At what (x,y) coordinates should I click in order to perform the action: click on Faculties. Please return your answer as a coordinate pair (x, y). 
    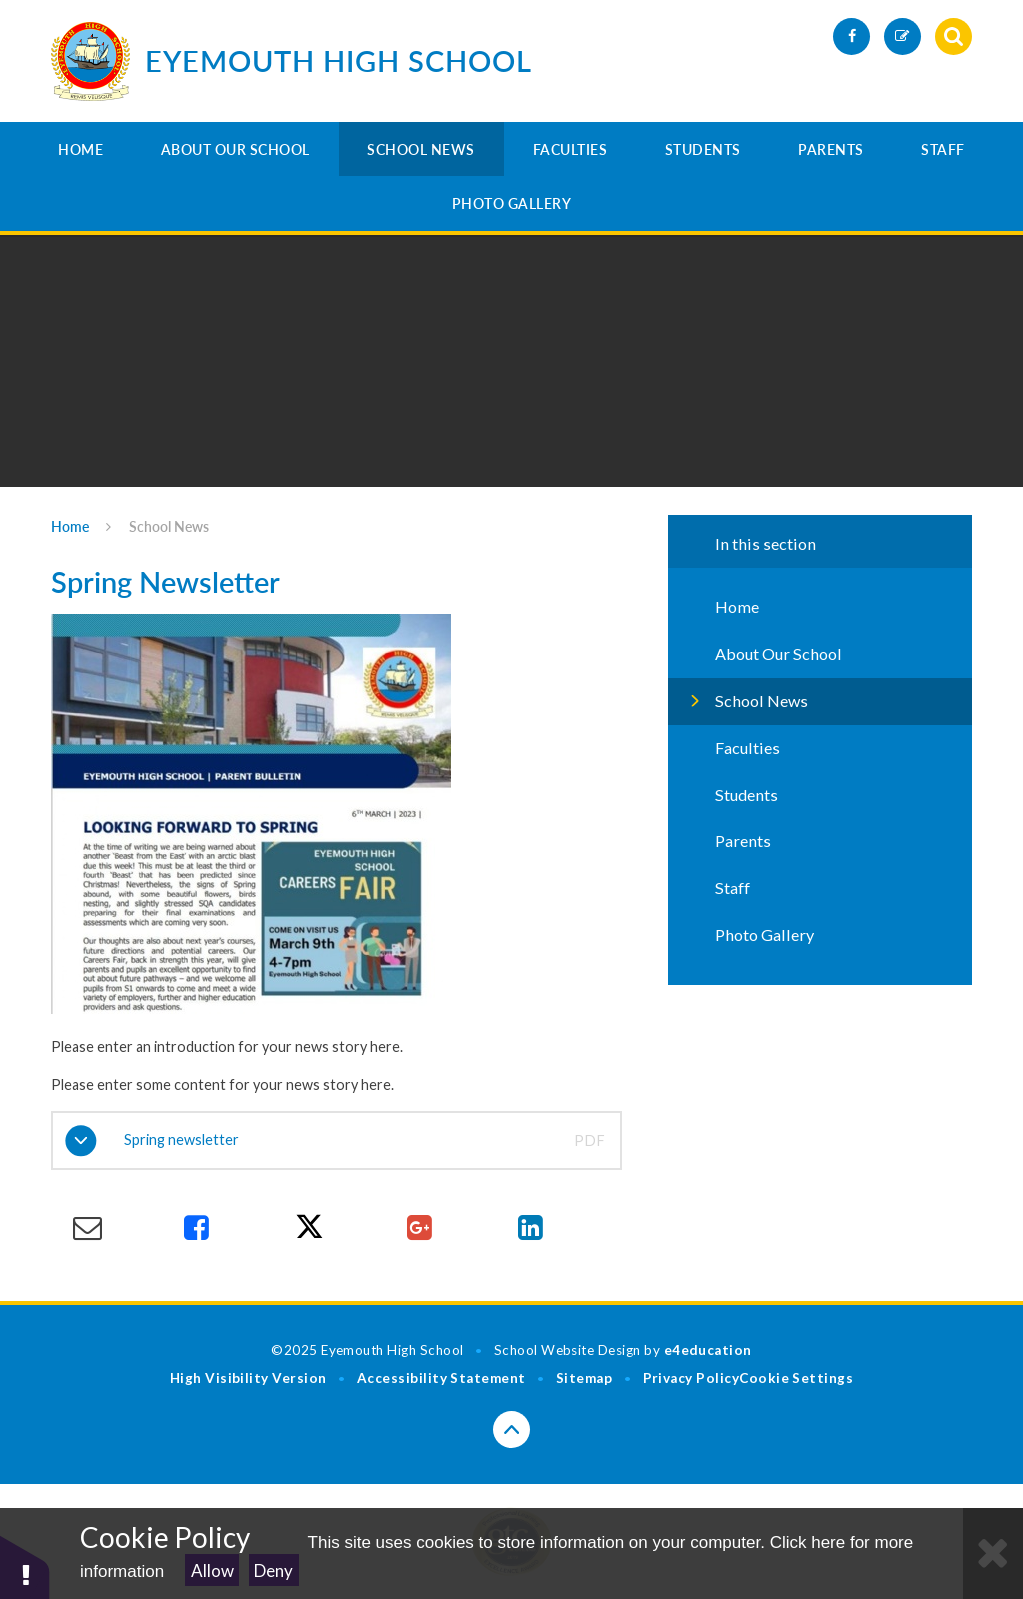
    Looking at the image, I should click on (570, 149).